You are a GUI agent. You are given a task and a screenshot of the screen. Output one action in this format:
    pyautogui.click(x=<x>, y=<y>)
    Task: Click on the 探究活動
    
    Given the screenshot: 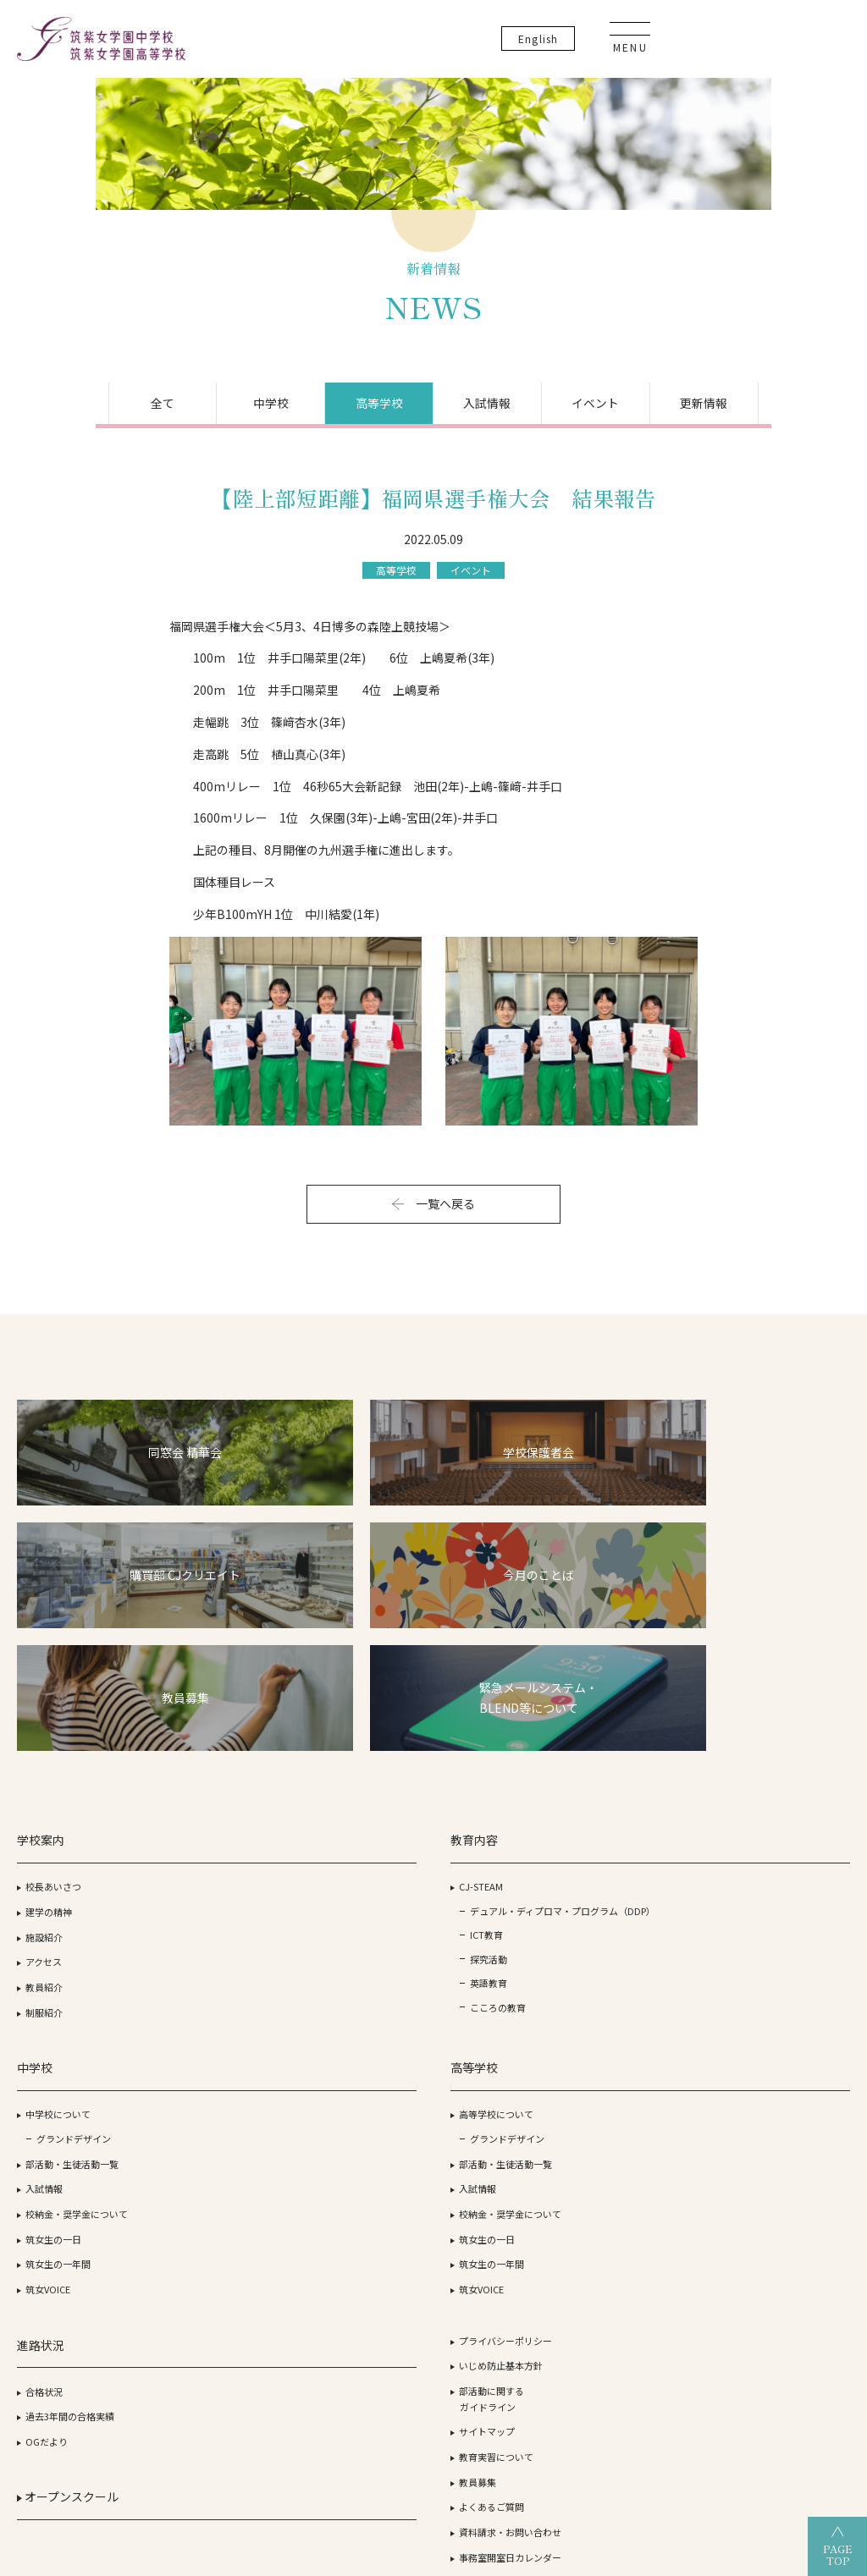 What is the action you would take?
    pyautogui.click(x=199, y=1936)
    